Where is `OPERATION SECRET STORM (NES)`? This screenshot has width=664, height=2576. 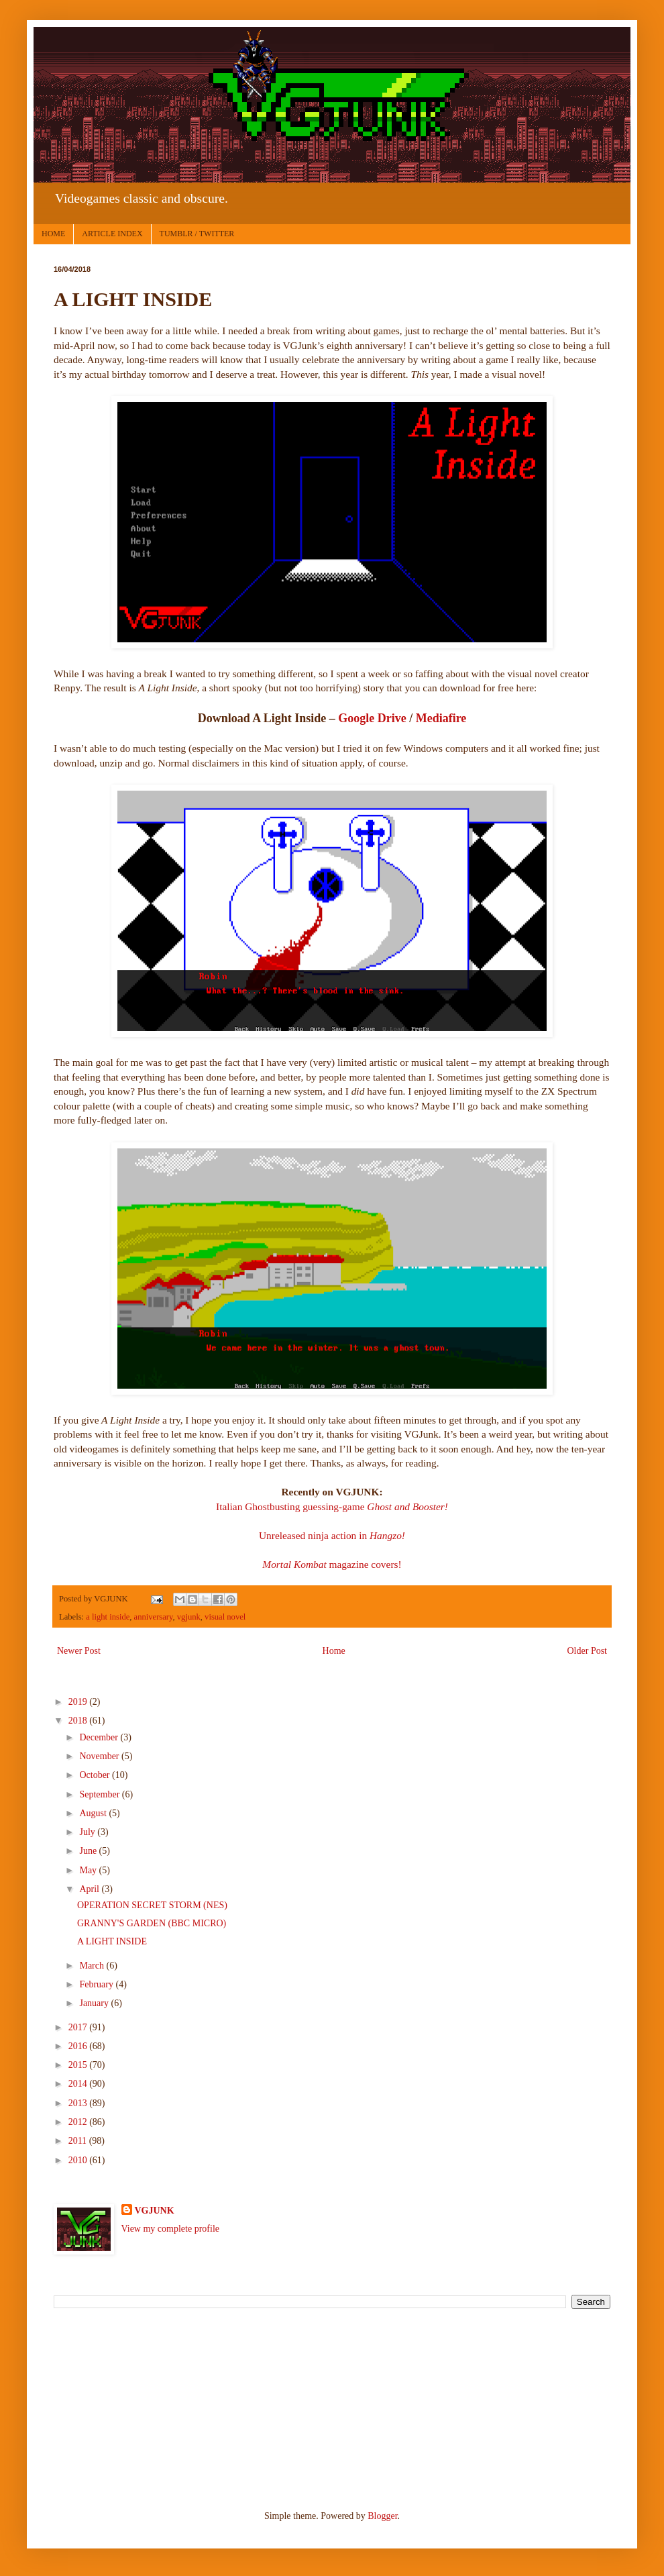
OPERATION SECRET STORM (NES) is located at coordinates (152, 1905).